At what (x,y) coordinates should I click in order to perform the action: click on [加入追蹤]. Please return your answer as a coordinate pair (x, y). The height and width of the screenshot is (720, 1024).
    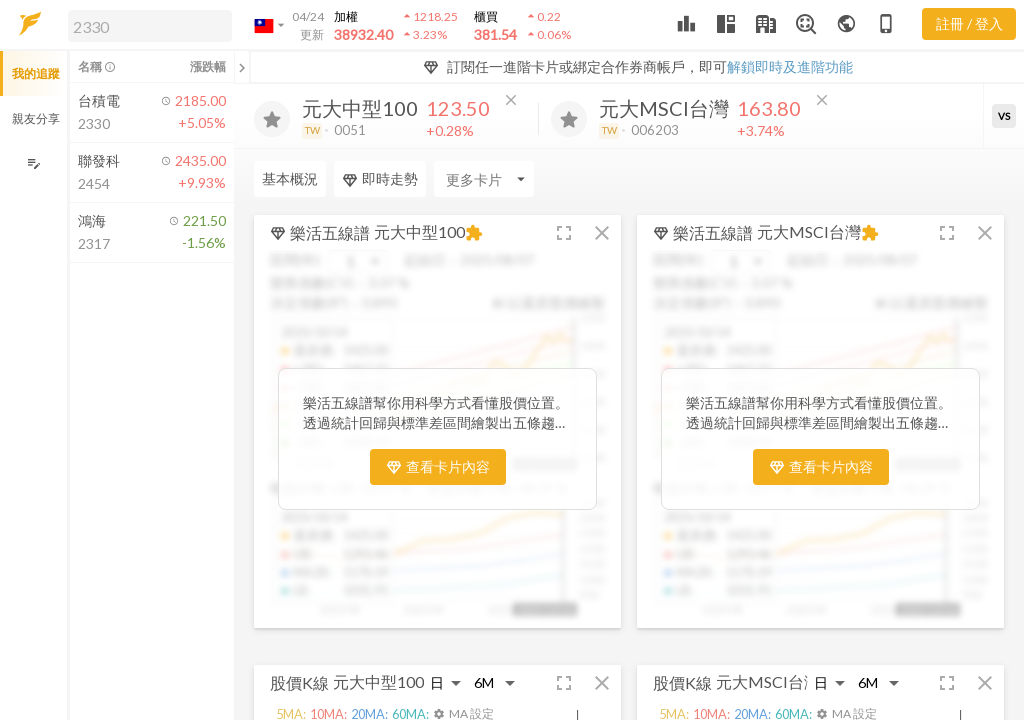
    Looking at the image, I should click on (272, 119).